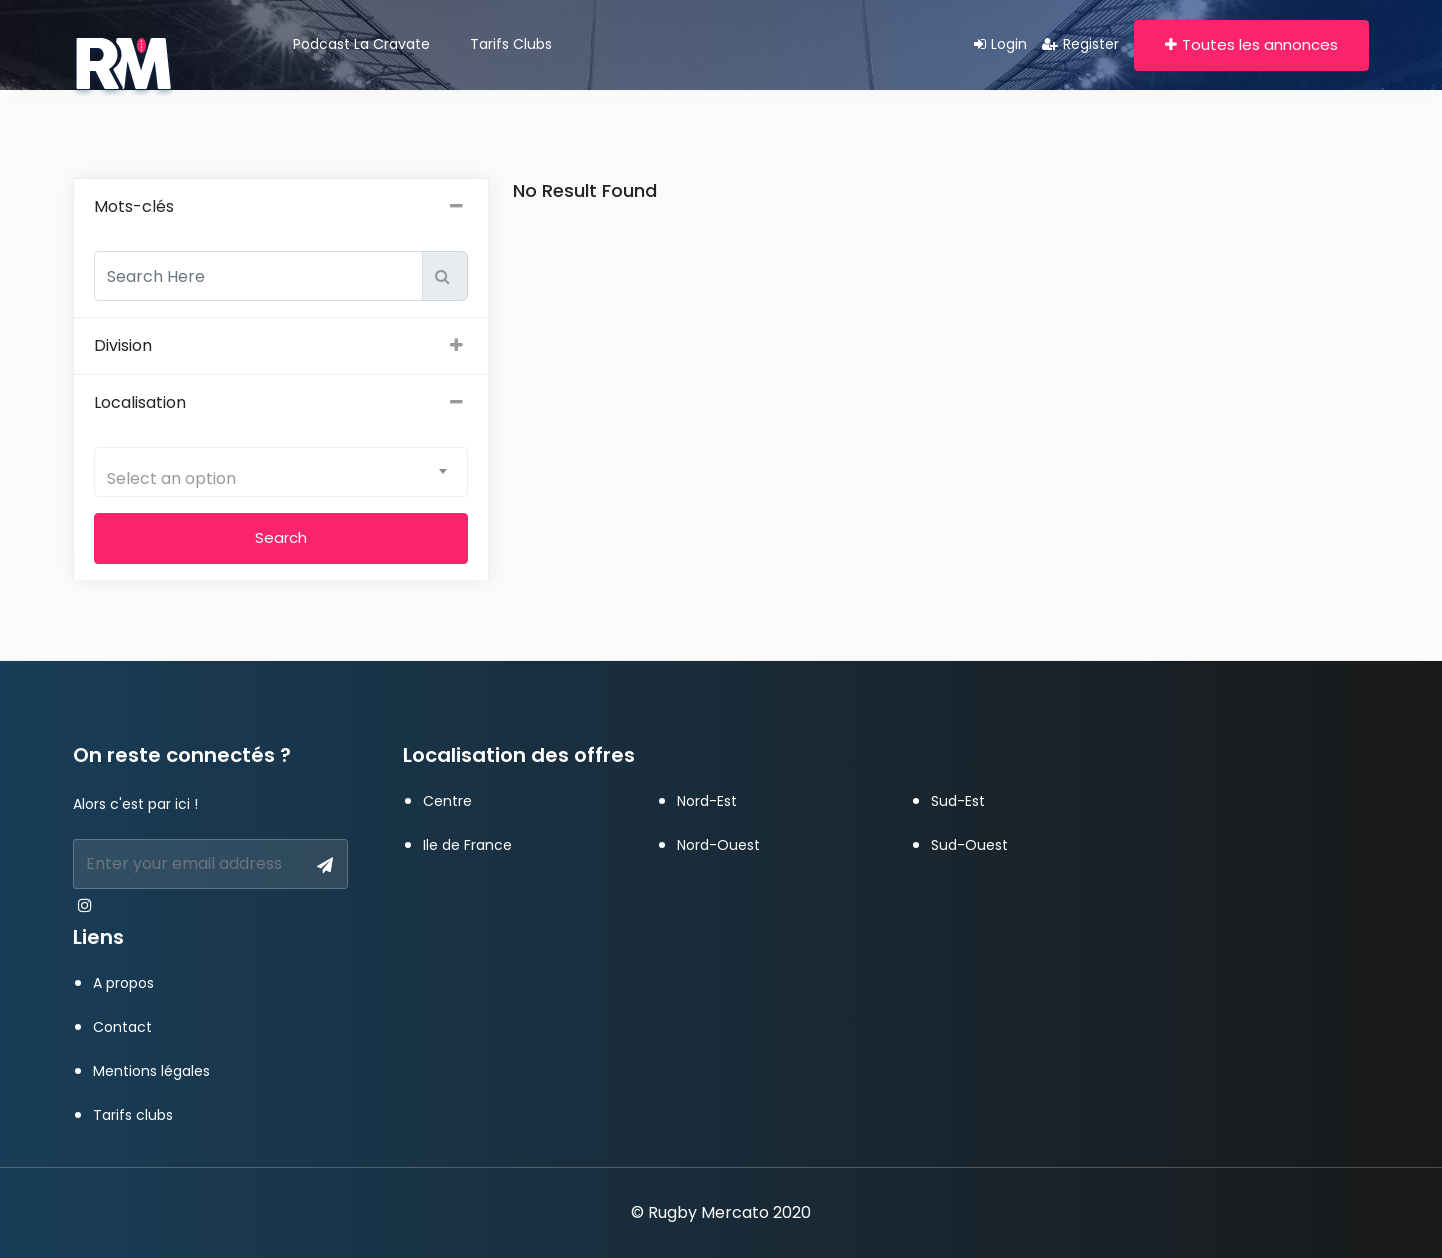  I want to click on Nord-Ouest, so click(718, 845).